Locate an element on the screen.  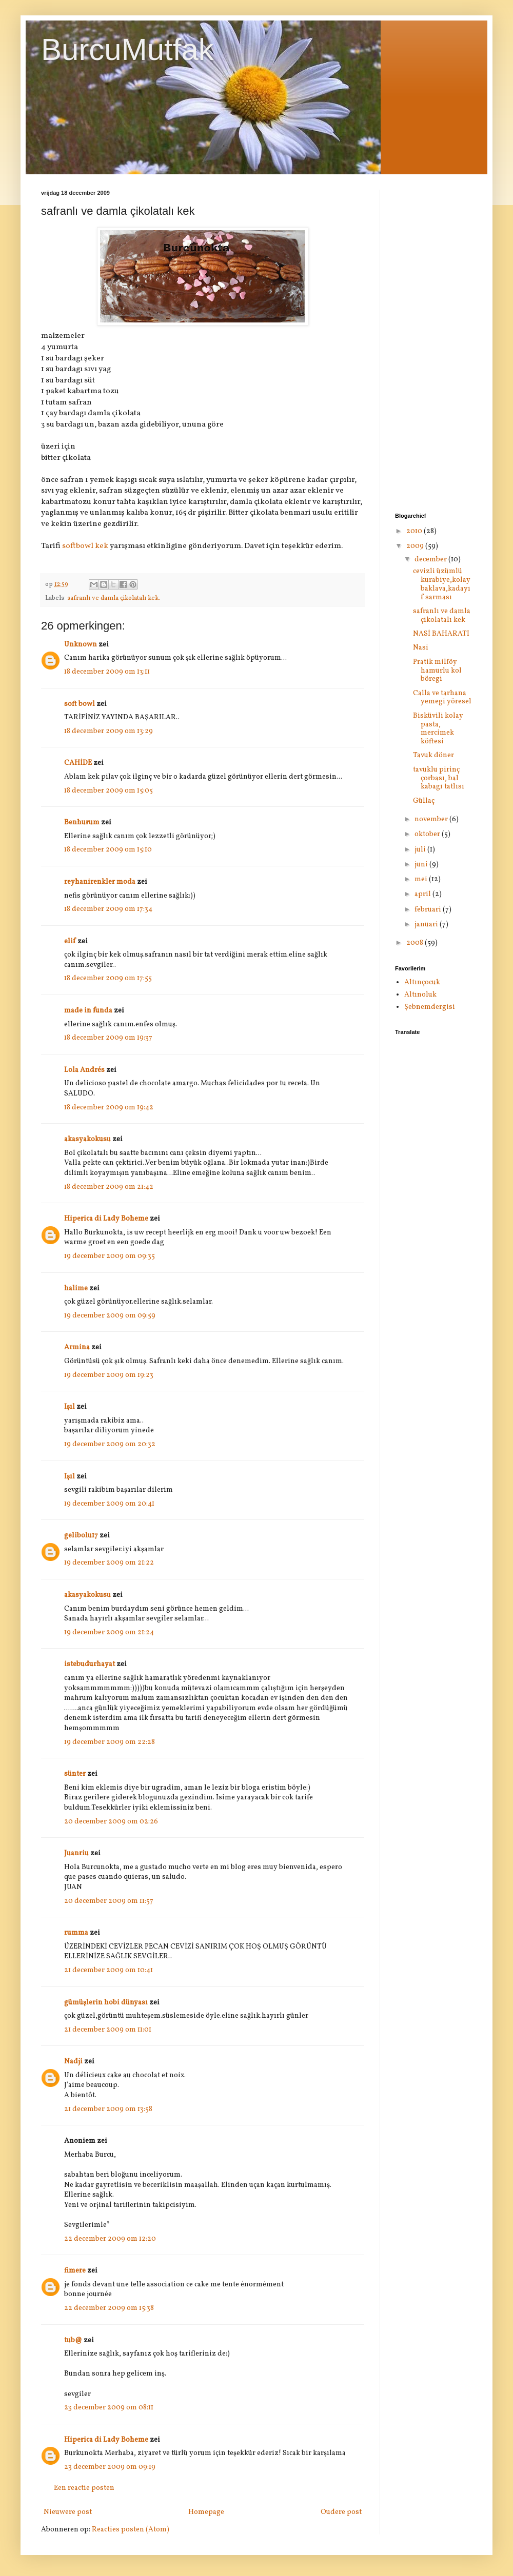
Homepage is located at coordinates (206, 2512).